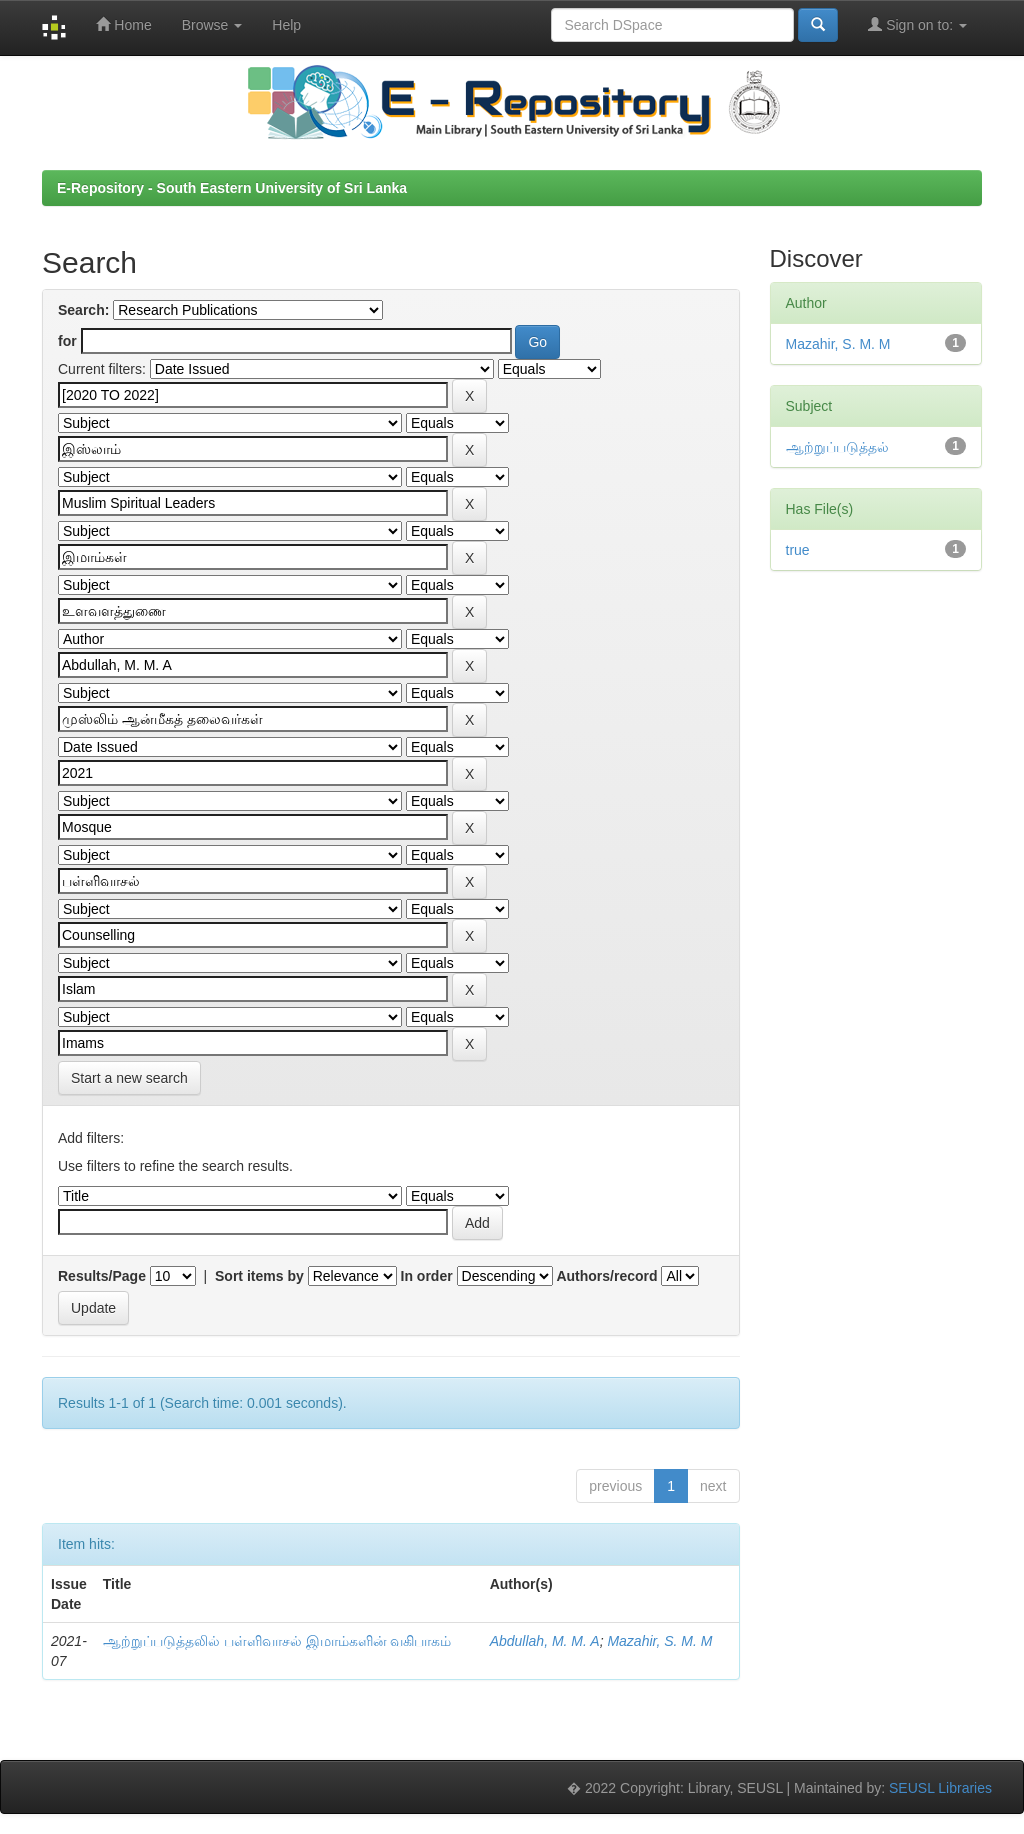  I want to click on Home, so click(123, 24).